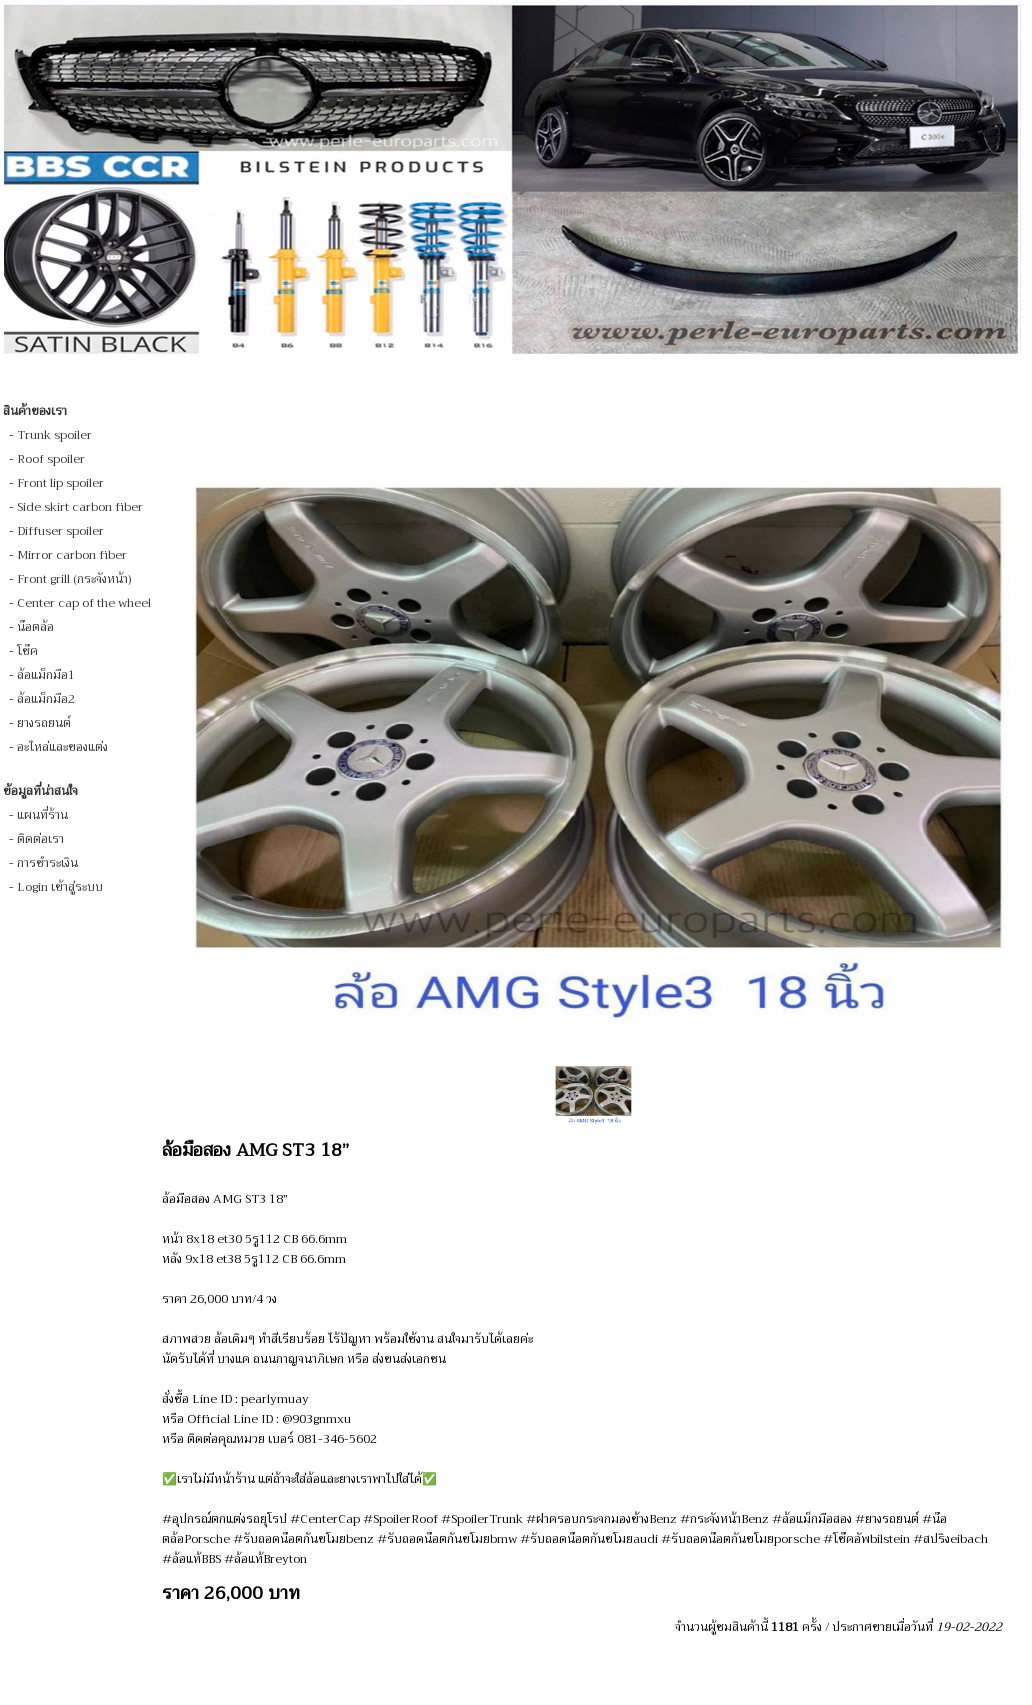  I want to click on Diffuser spoiler, so click(60, 531).